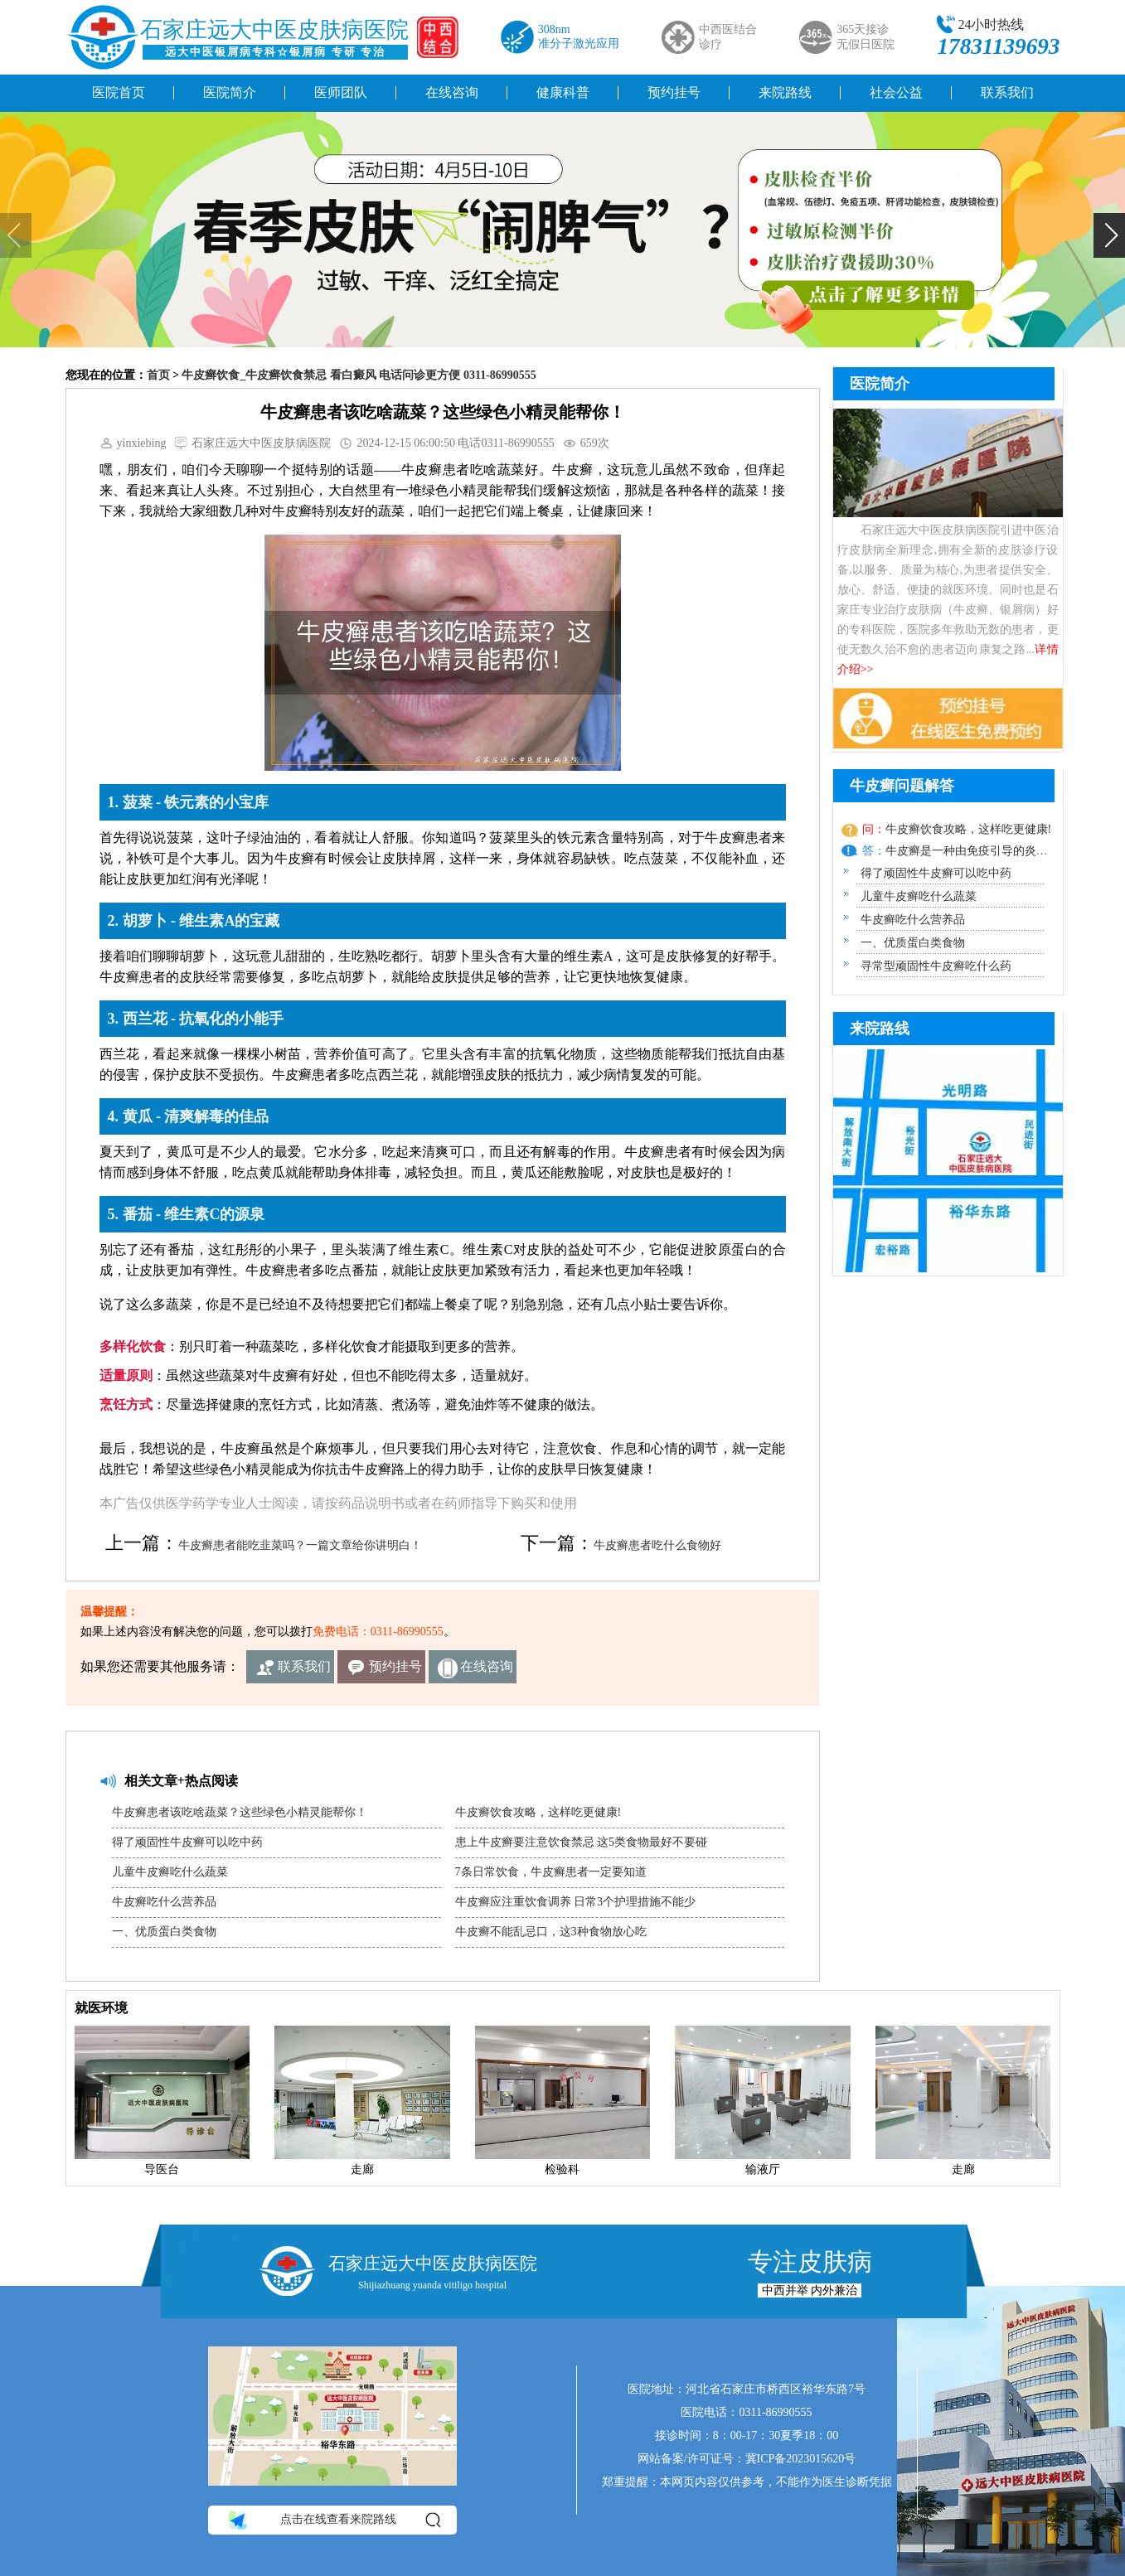 Image resolution: width=1125 pixels, height=2576 pixels. What do you see at coordinates (118, 92) in the screenshot?
I see `医院首页` at bounding box center [118, 92].